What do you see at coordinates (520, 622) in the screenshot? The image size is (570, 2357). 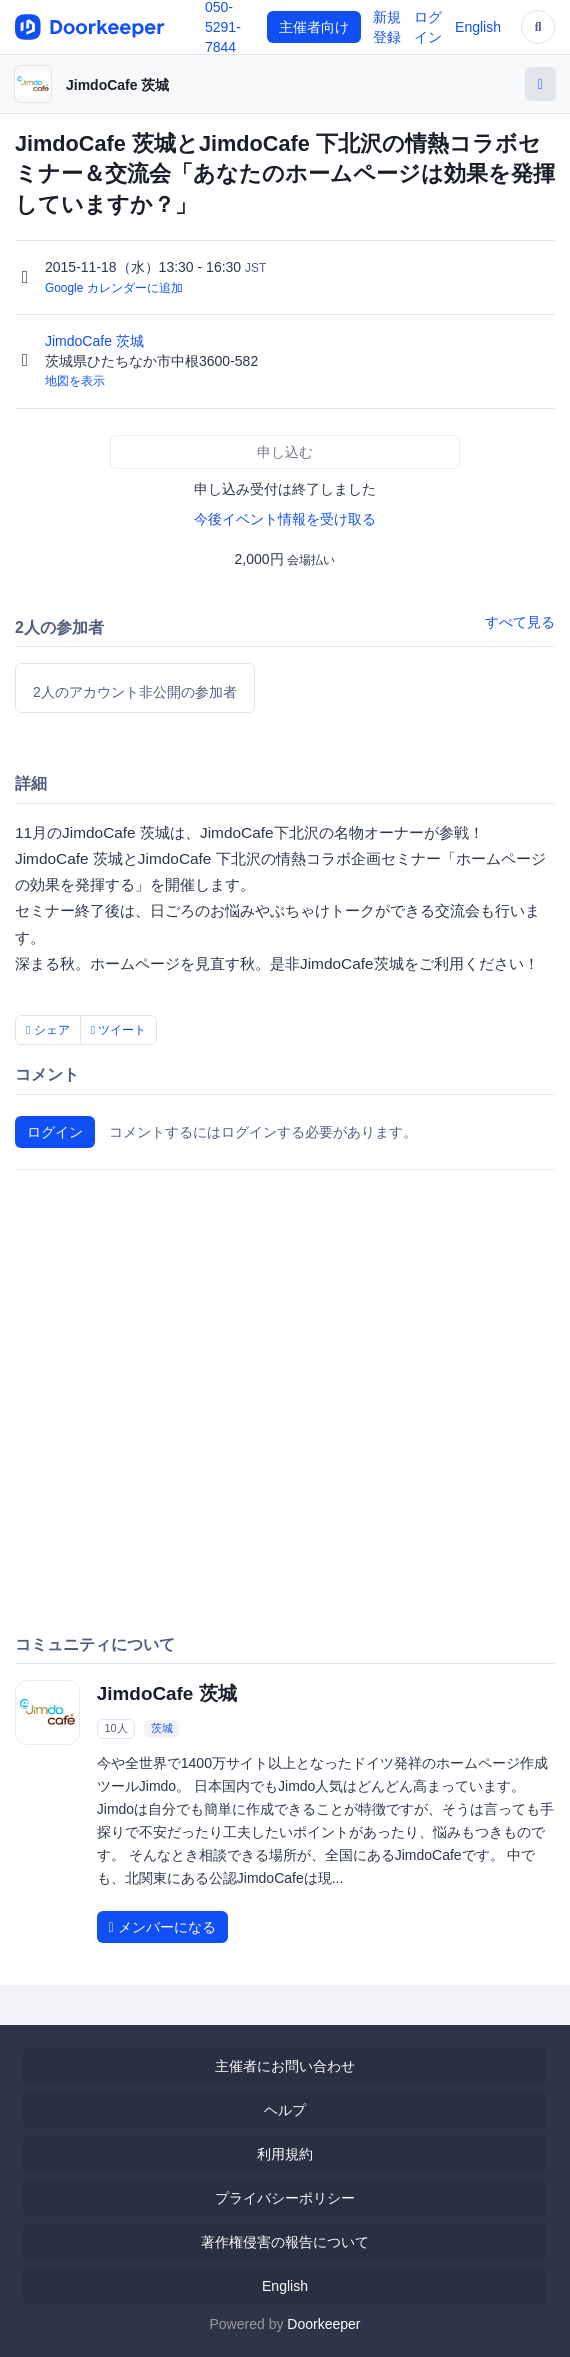 I see `すべて見る` at bounding box center [520, 622].